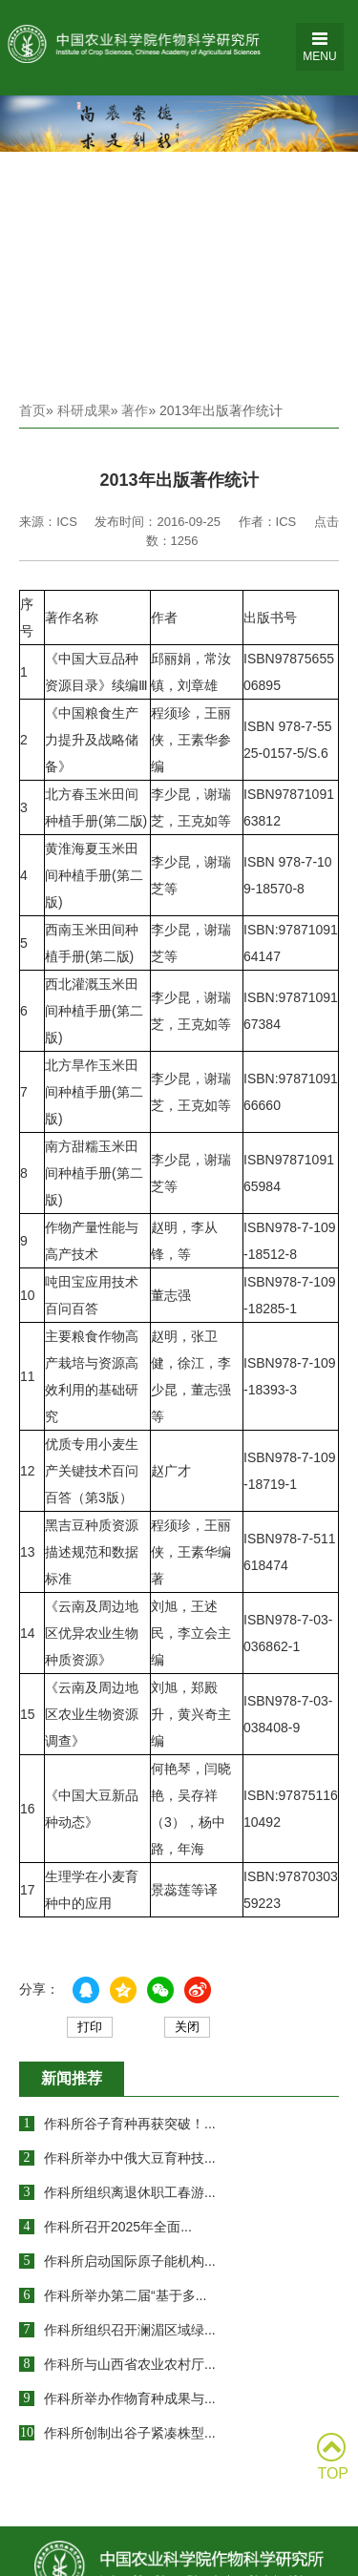 Image resolution: width=358 pixels, height=2576 pixels. I want to click on 作科所举办作物育种成果与..., so click(130, 2398).